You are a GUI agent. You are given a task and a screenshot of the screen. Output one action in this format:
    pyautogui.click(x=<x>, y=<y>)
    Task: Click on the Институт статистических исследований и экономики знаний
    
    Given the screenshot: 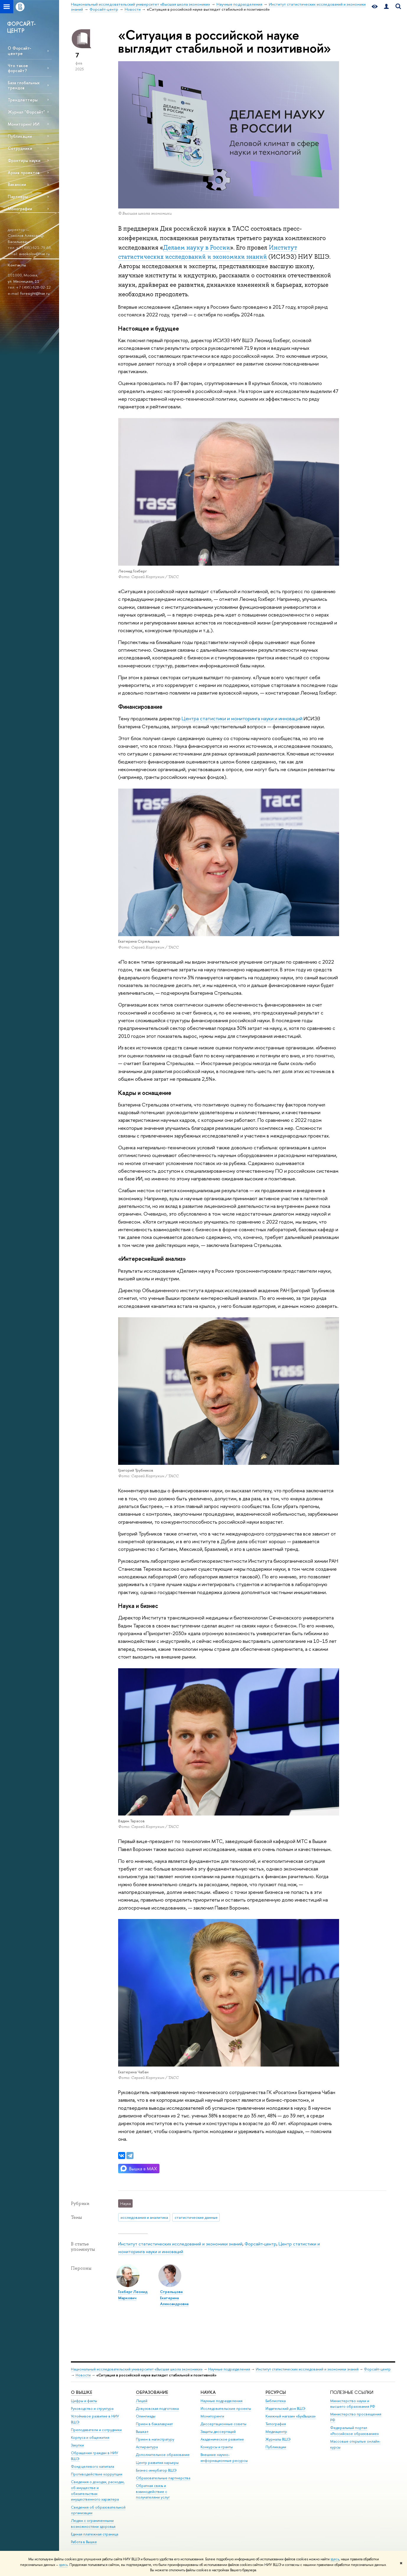 What is the action you would take?
    pyautogui.click(x=180, y=2244)
    